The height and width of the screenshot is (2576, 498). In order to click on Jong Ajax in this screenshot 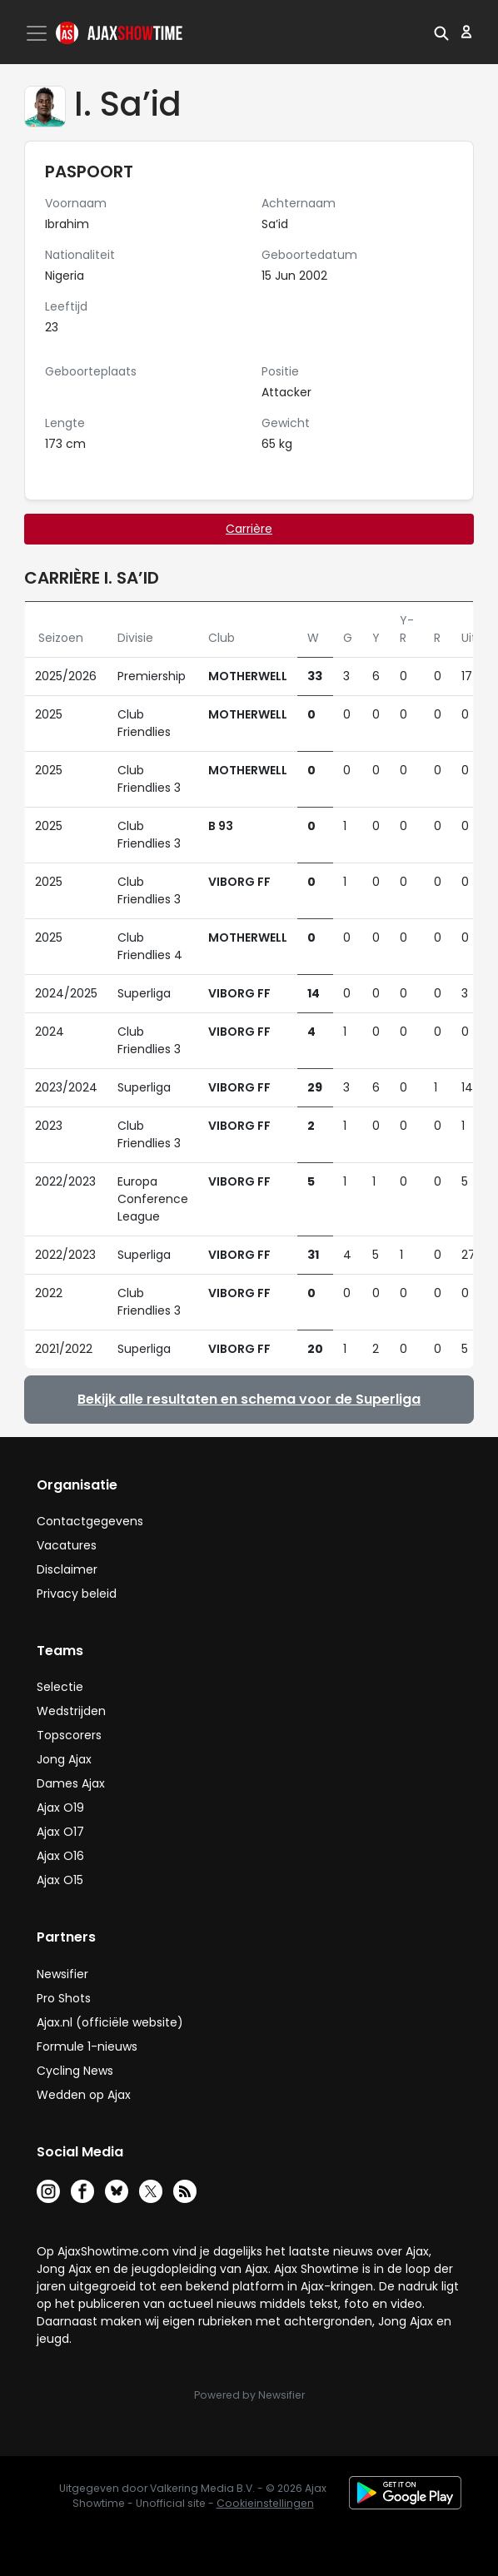, I will do `click(64, 1759)`.